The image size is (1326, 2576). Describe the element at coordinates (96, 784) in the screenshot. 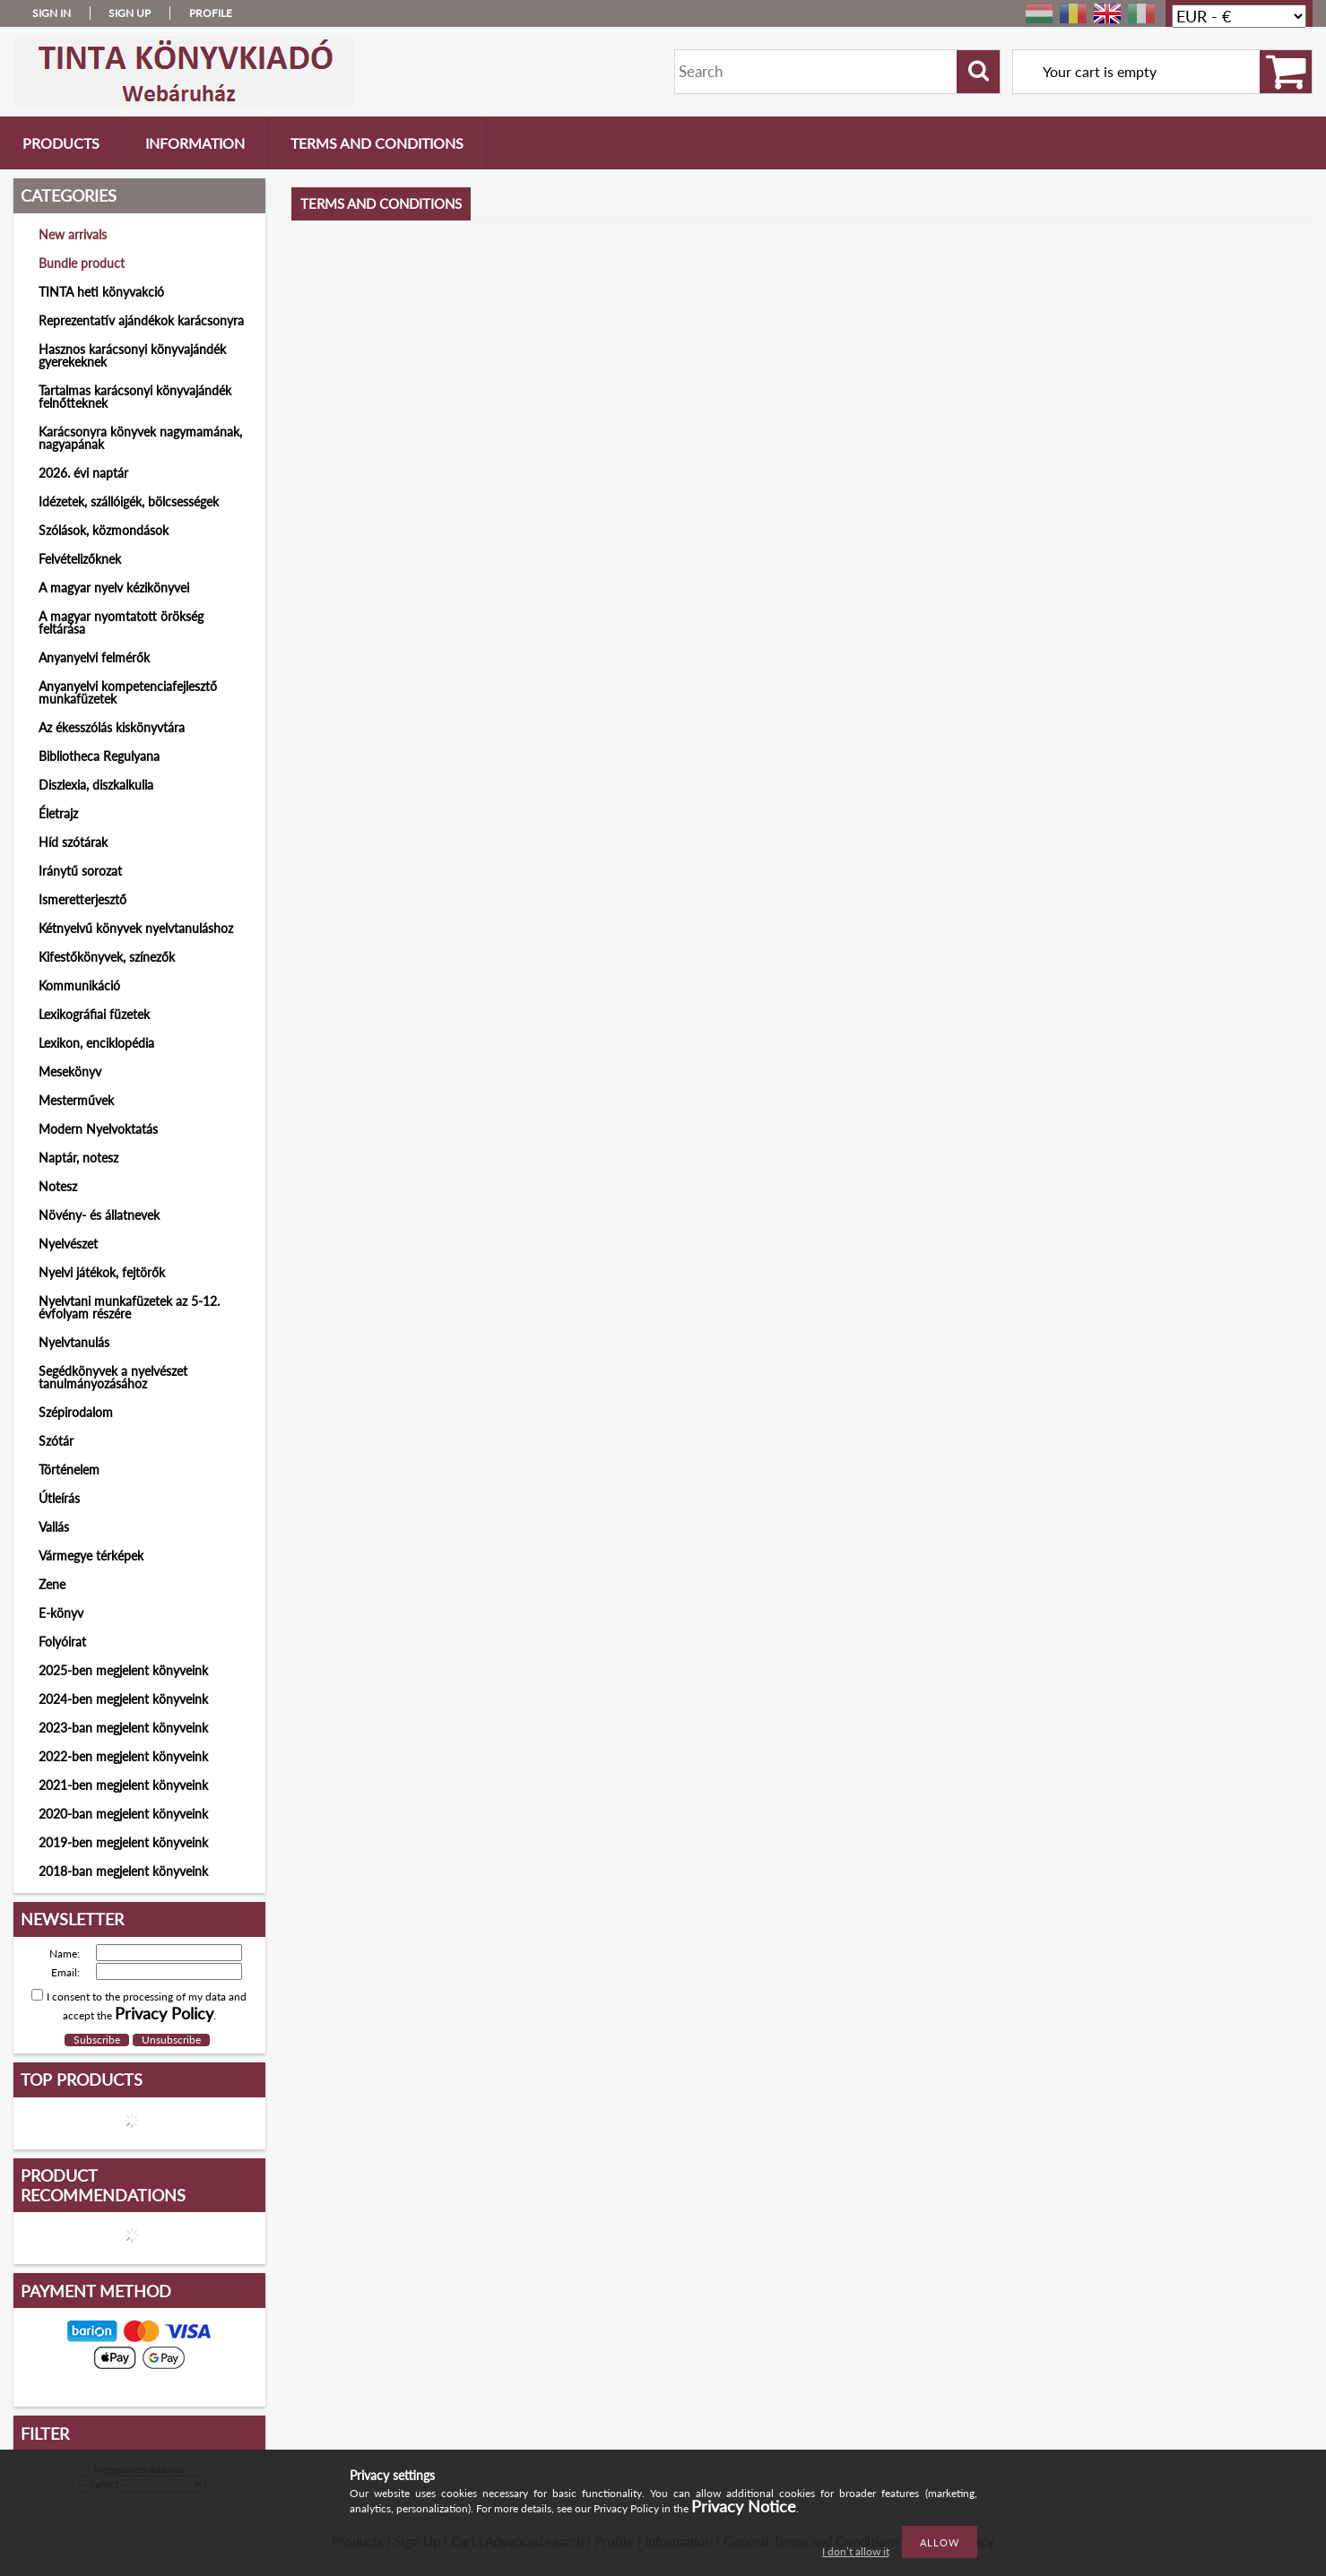

I see `Diszlexia, diszkalkulia` at that location.